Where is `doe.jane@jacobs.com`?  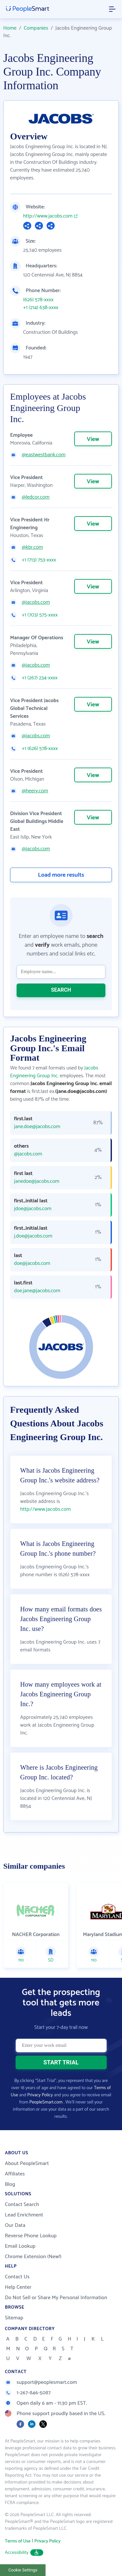
doe.jane@jacobs.com is located at coordinates (37, 1291).